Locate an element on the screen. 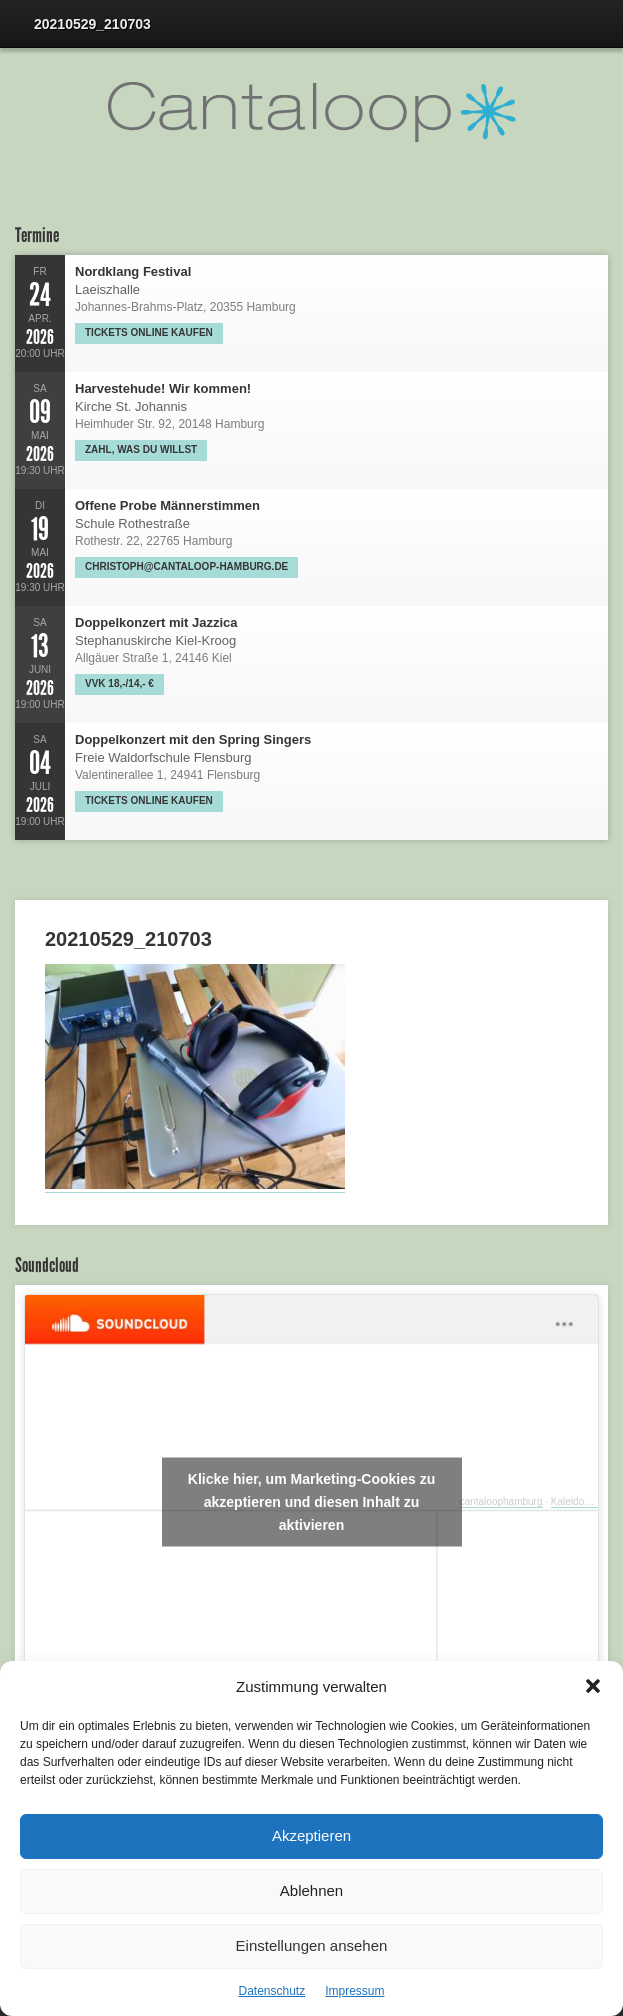 The image size is (623, 2016). [button] is located at coordinates (593, 1686).